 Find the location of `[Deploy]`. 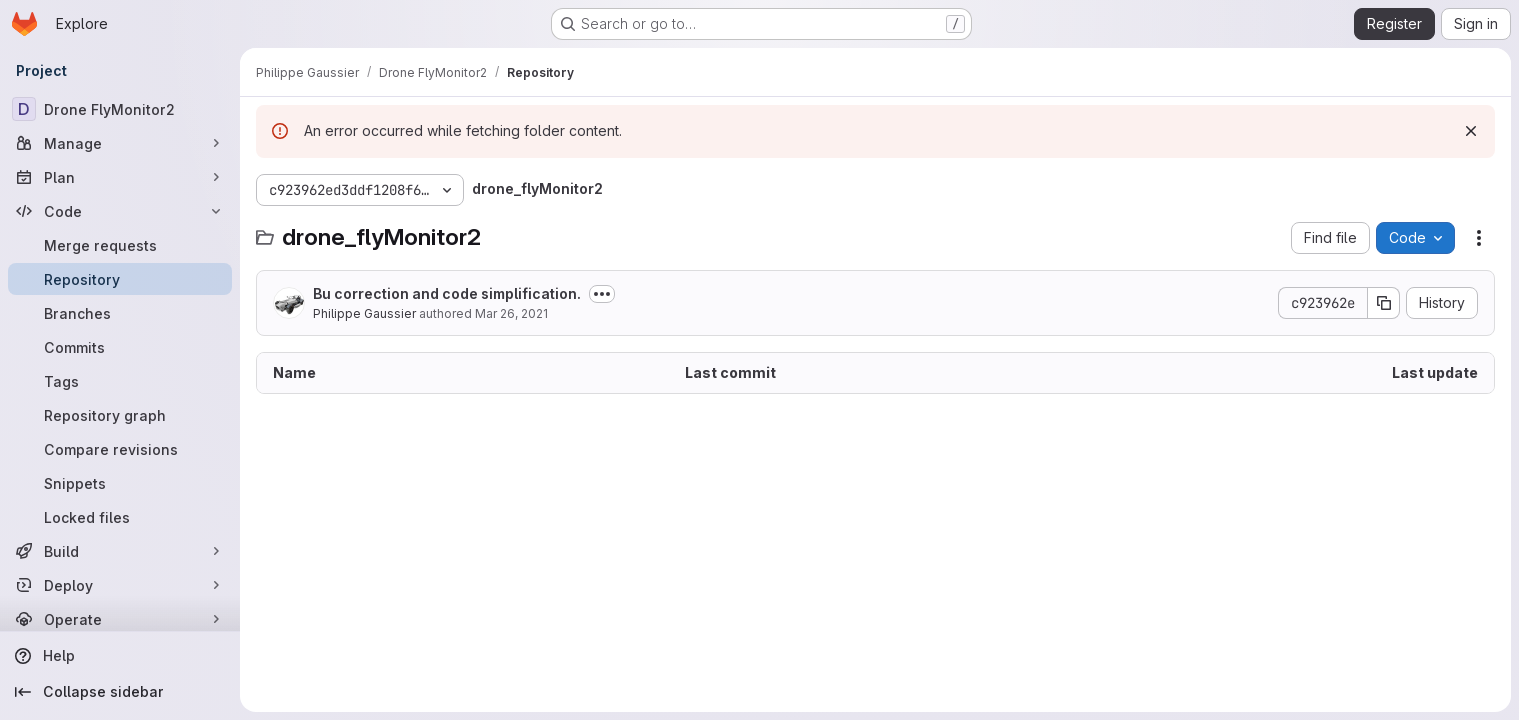

[Deploy] is located at coordinates (120, 585).